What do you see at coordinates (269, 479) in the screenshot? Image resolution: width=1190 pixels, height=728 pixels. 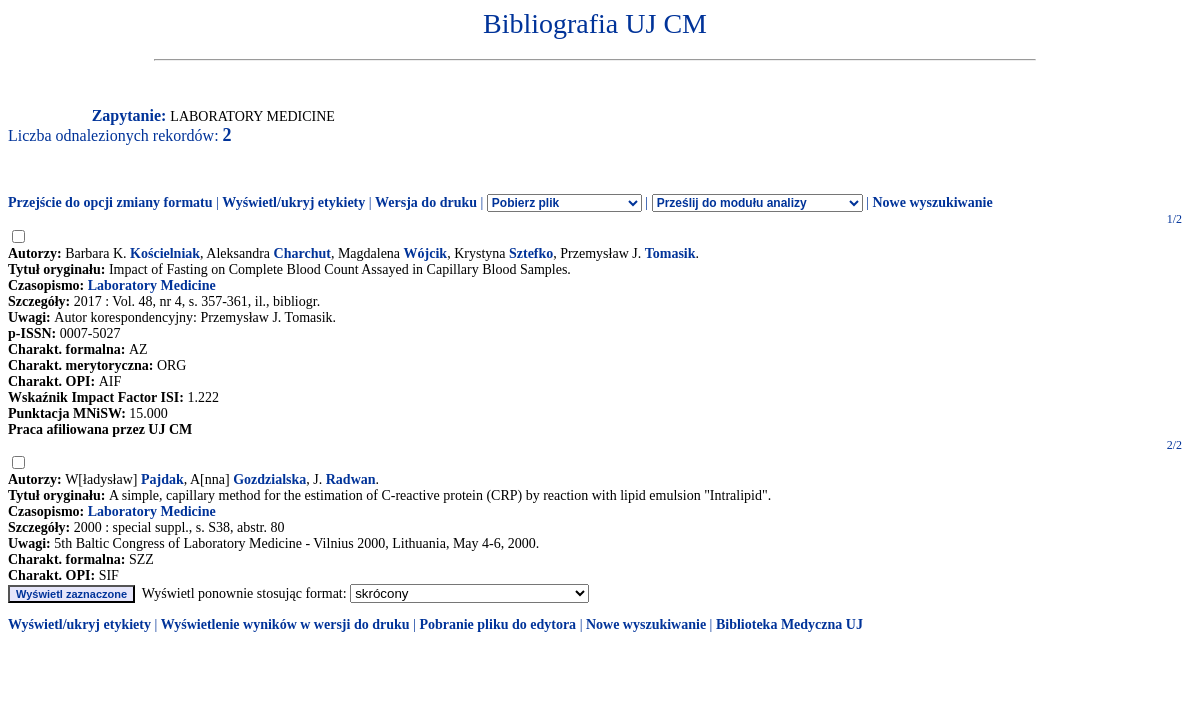 I see `Gozdzialska` at bounding box center [269, 479].